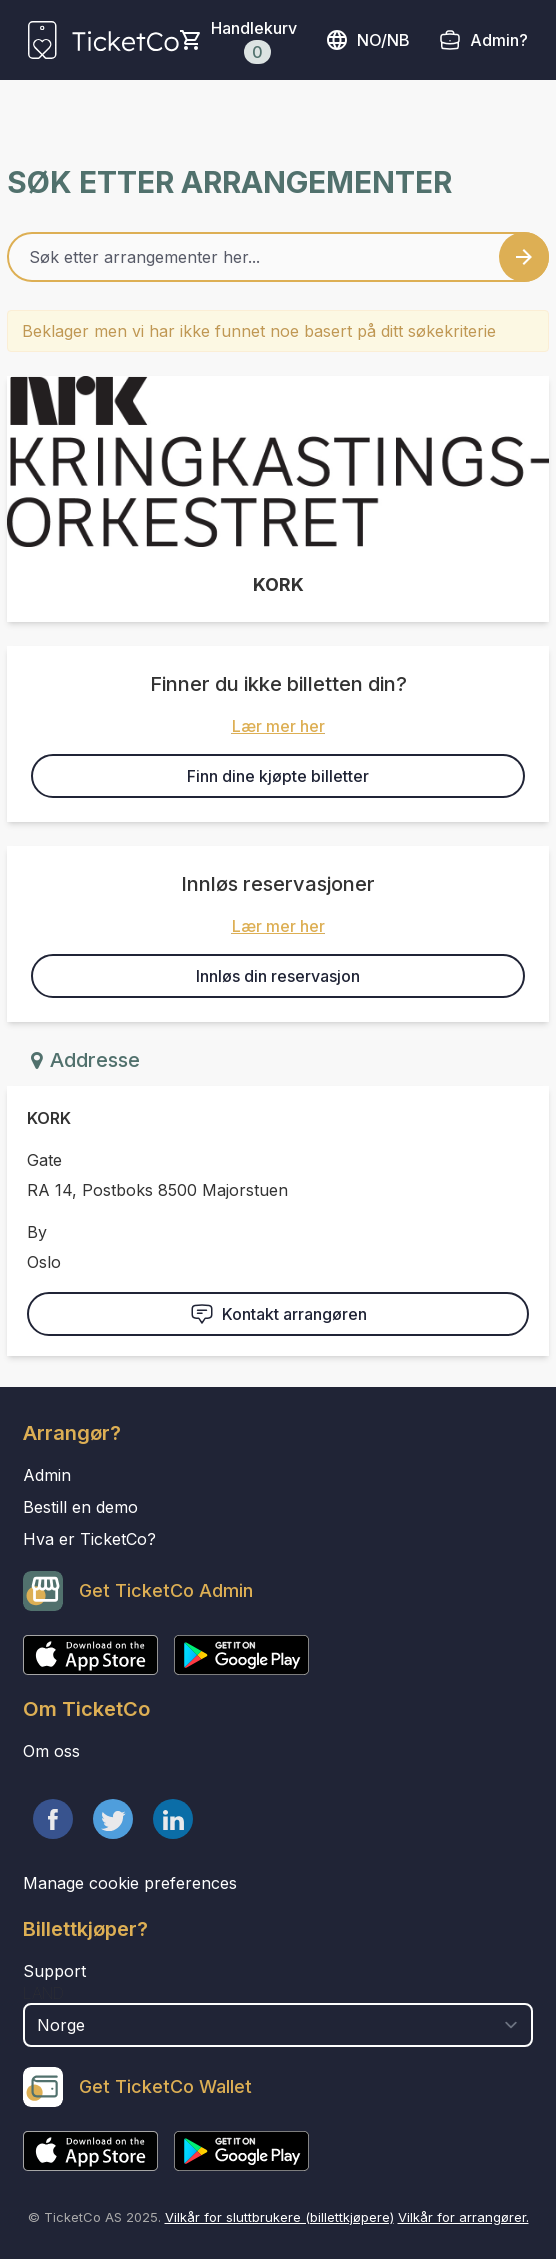 The width and height of the screenshot is (556, 2259). I want to click on By, so click(37, 1232).